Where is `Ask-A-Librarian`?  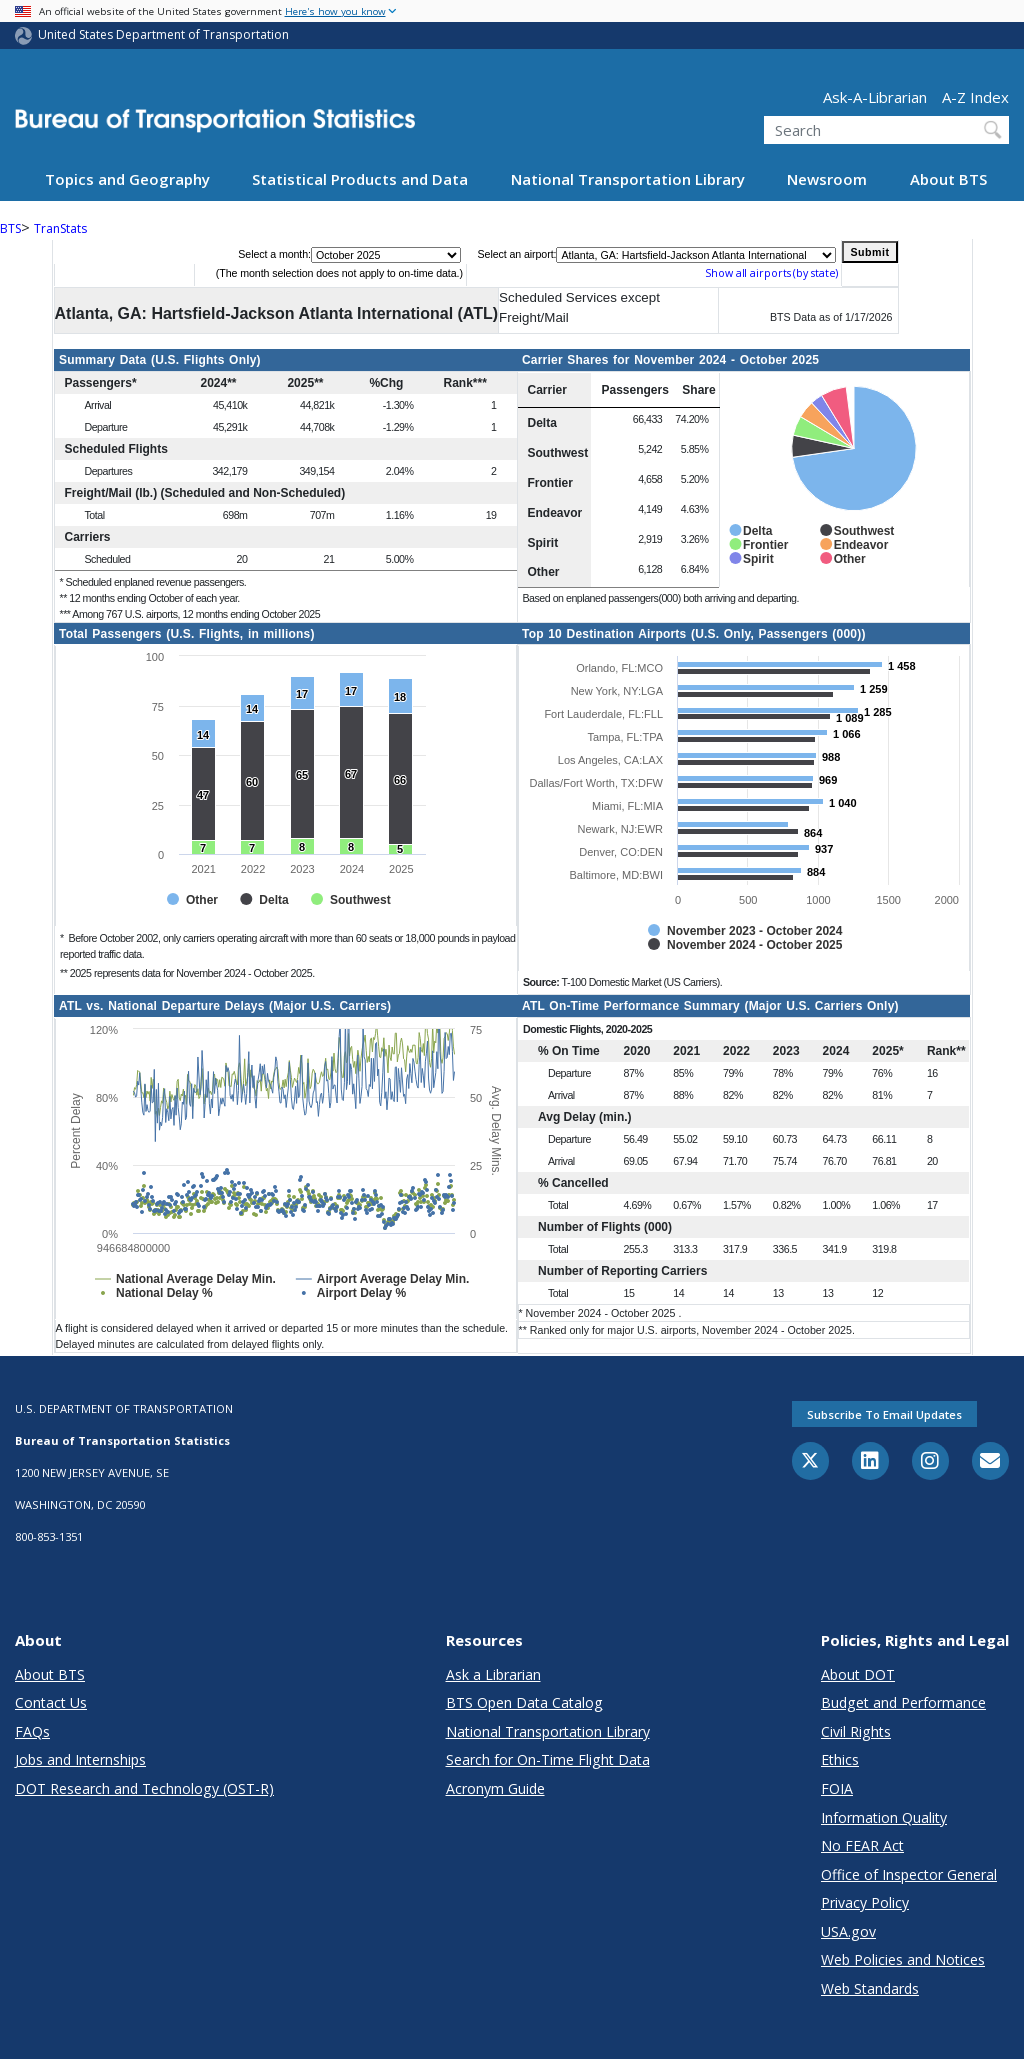 Ask-A-Librarian is located at coordinates (875, 97).